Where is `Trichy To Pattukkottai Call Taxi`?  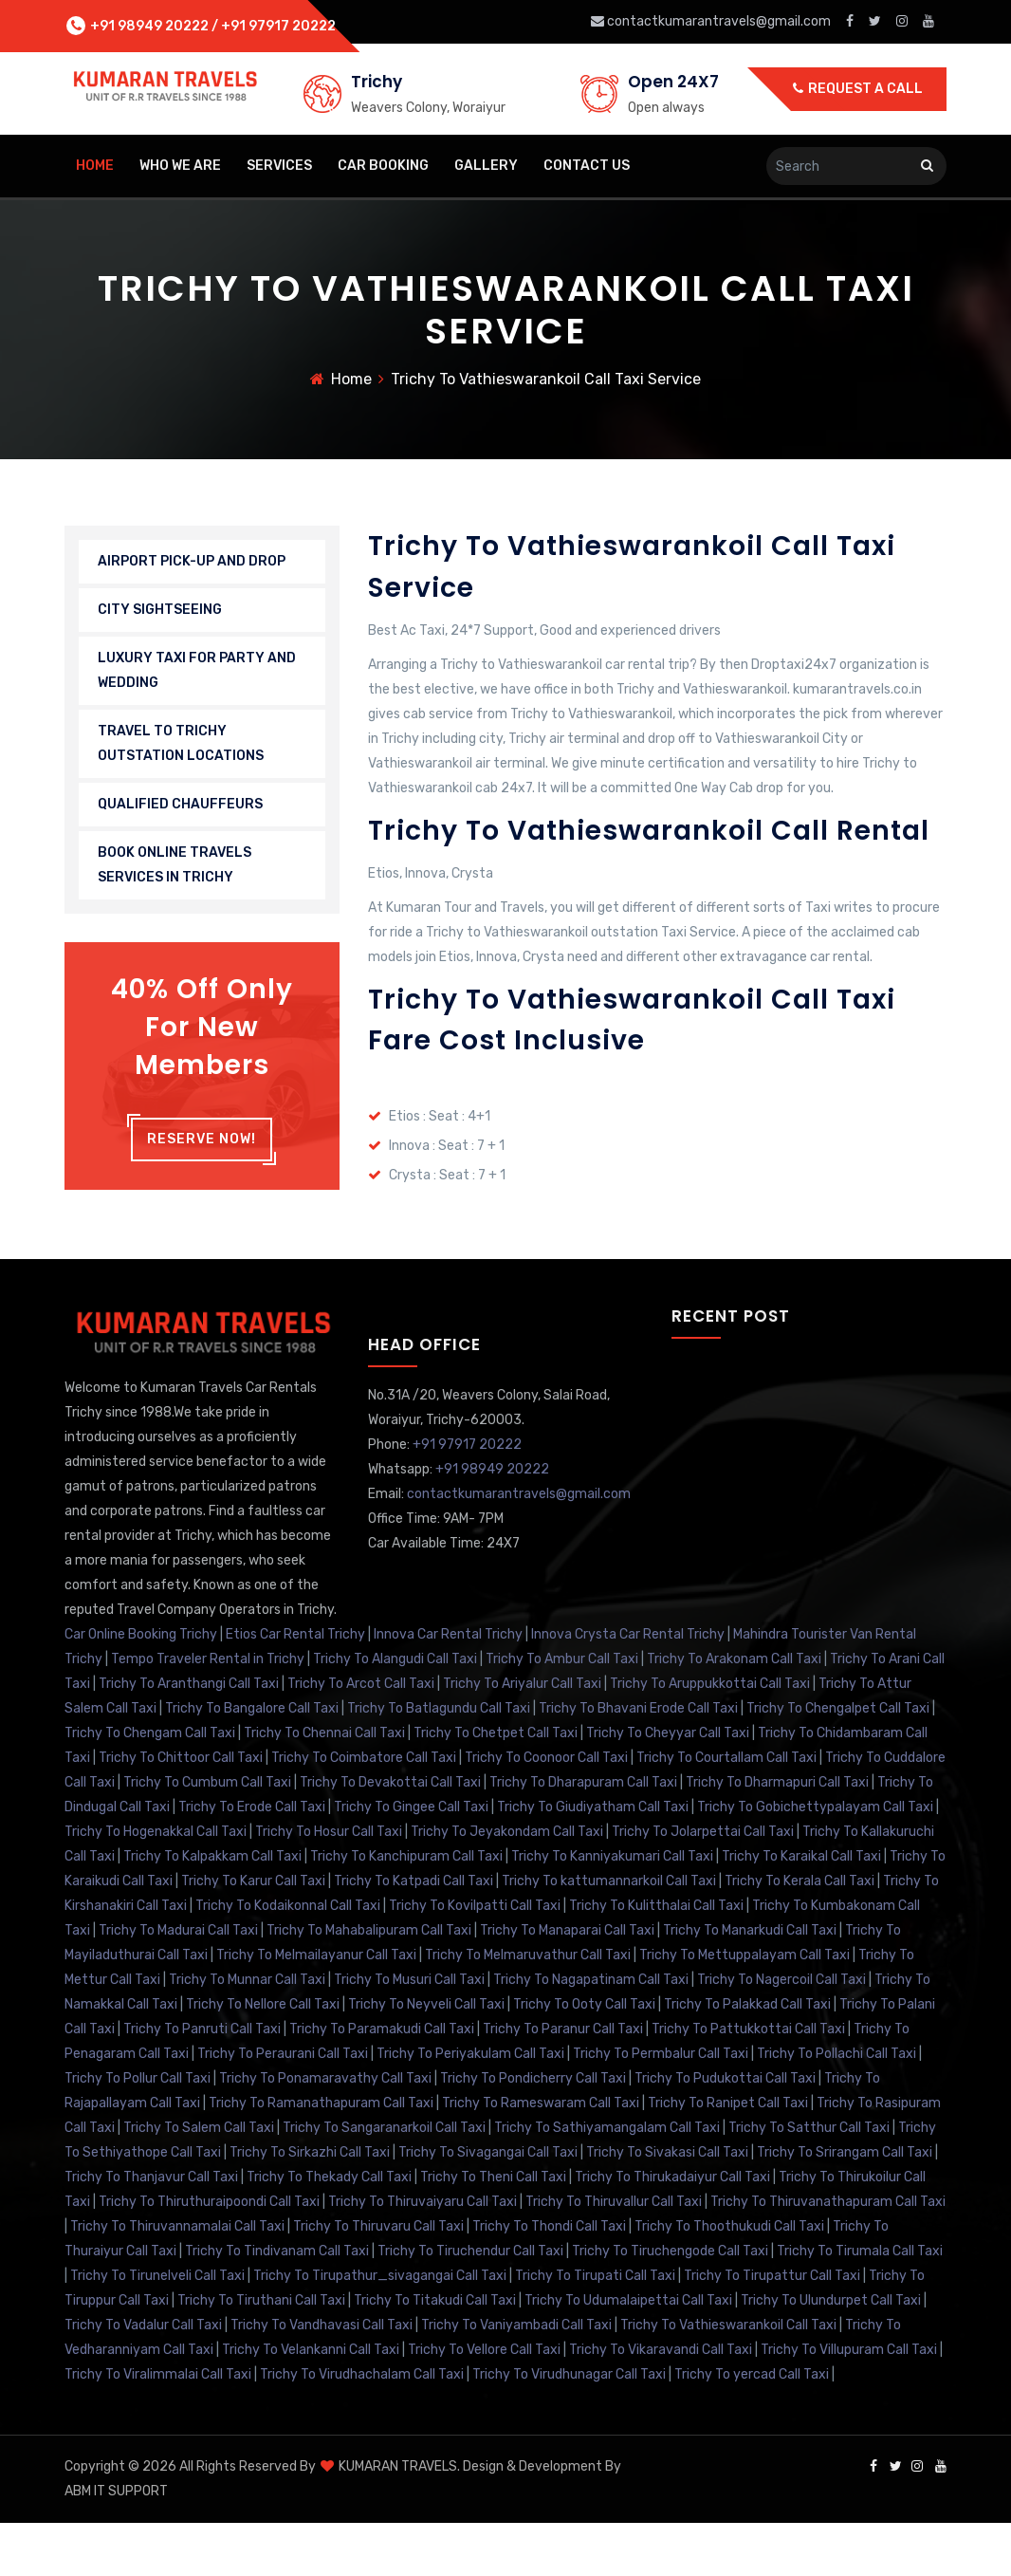
Trichy To Pattukkottai Call Taxi is located at coordinates (748, 2082).